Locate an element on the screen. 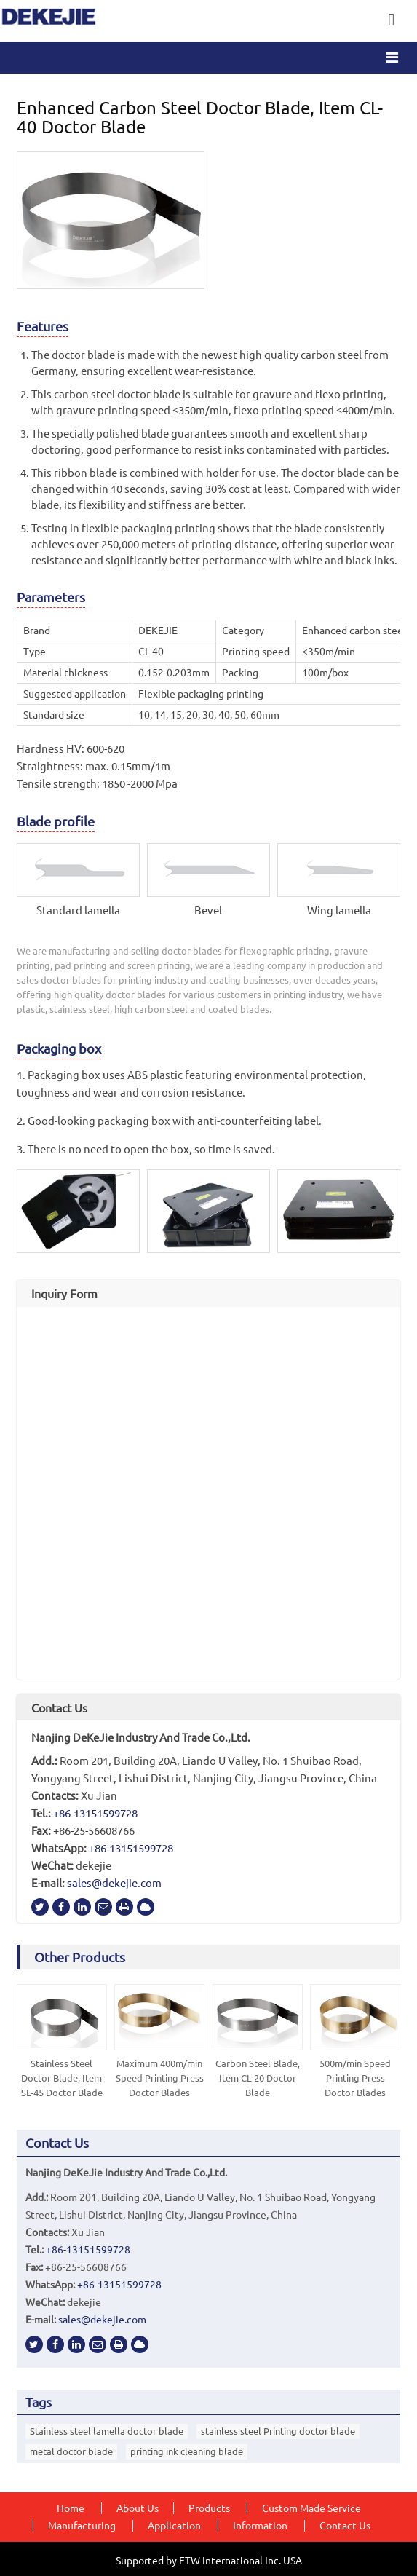 Image resolution: width=417 pixels, height=2576 pixels. +86-13151599728 is located at coordinates (95, 1813).